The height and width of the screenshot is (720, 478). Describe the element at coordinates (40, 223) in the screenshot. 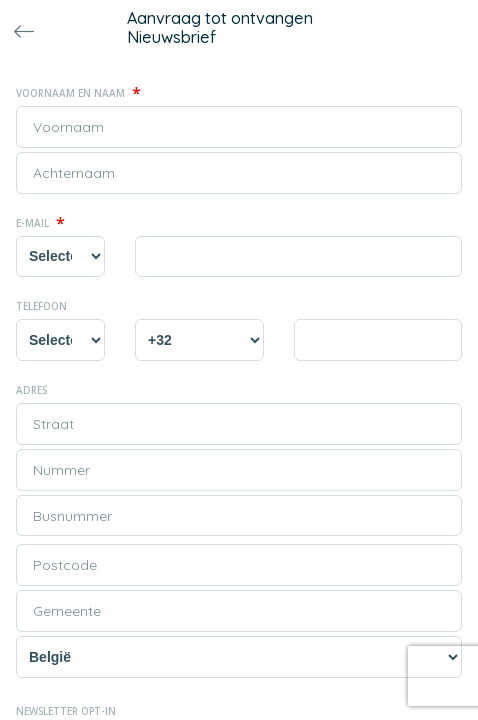

I see `E-mail` at that location.